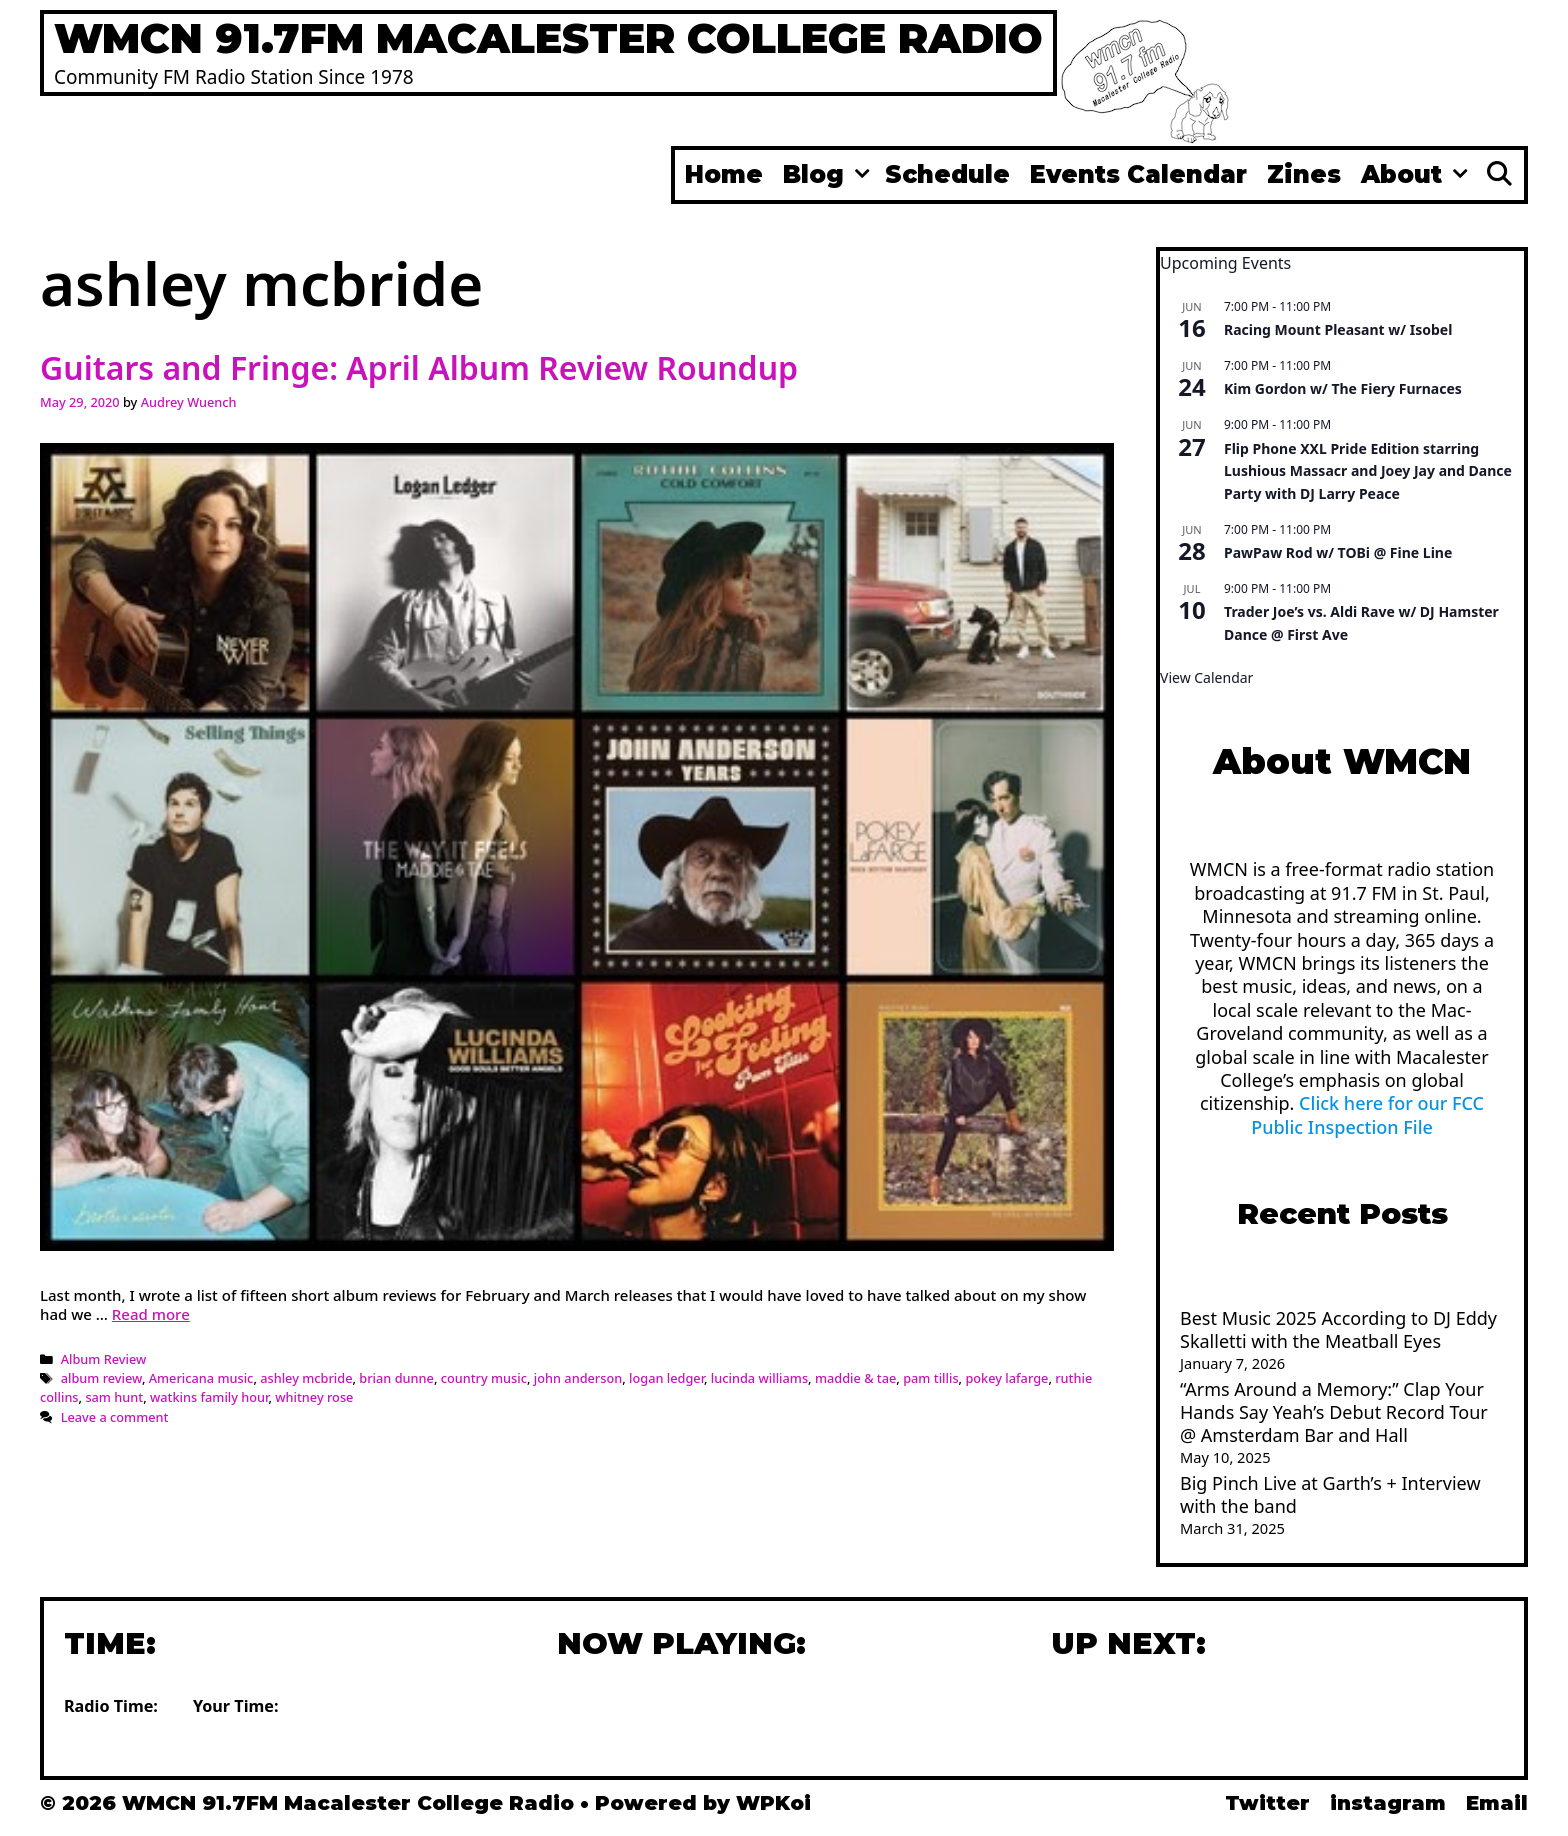 The image size is (1568, 1836). What do you see at coordinates (1206, 677) in the screenshot?
I see `View Calendar` at bounding box center [1206, 677].